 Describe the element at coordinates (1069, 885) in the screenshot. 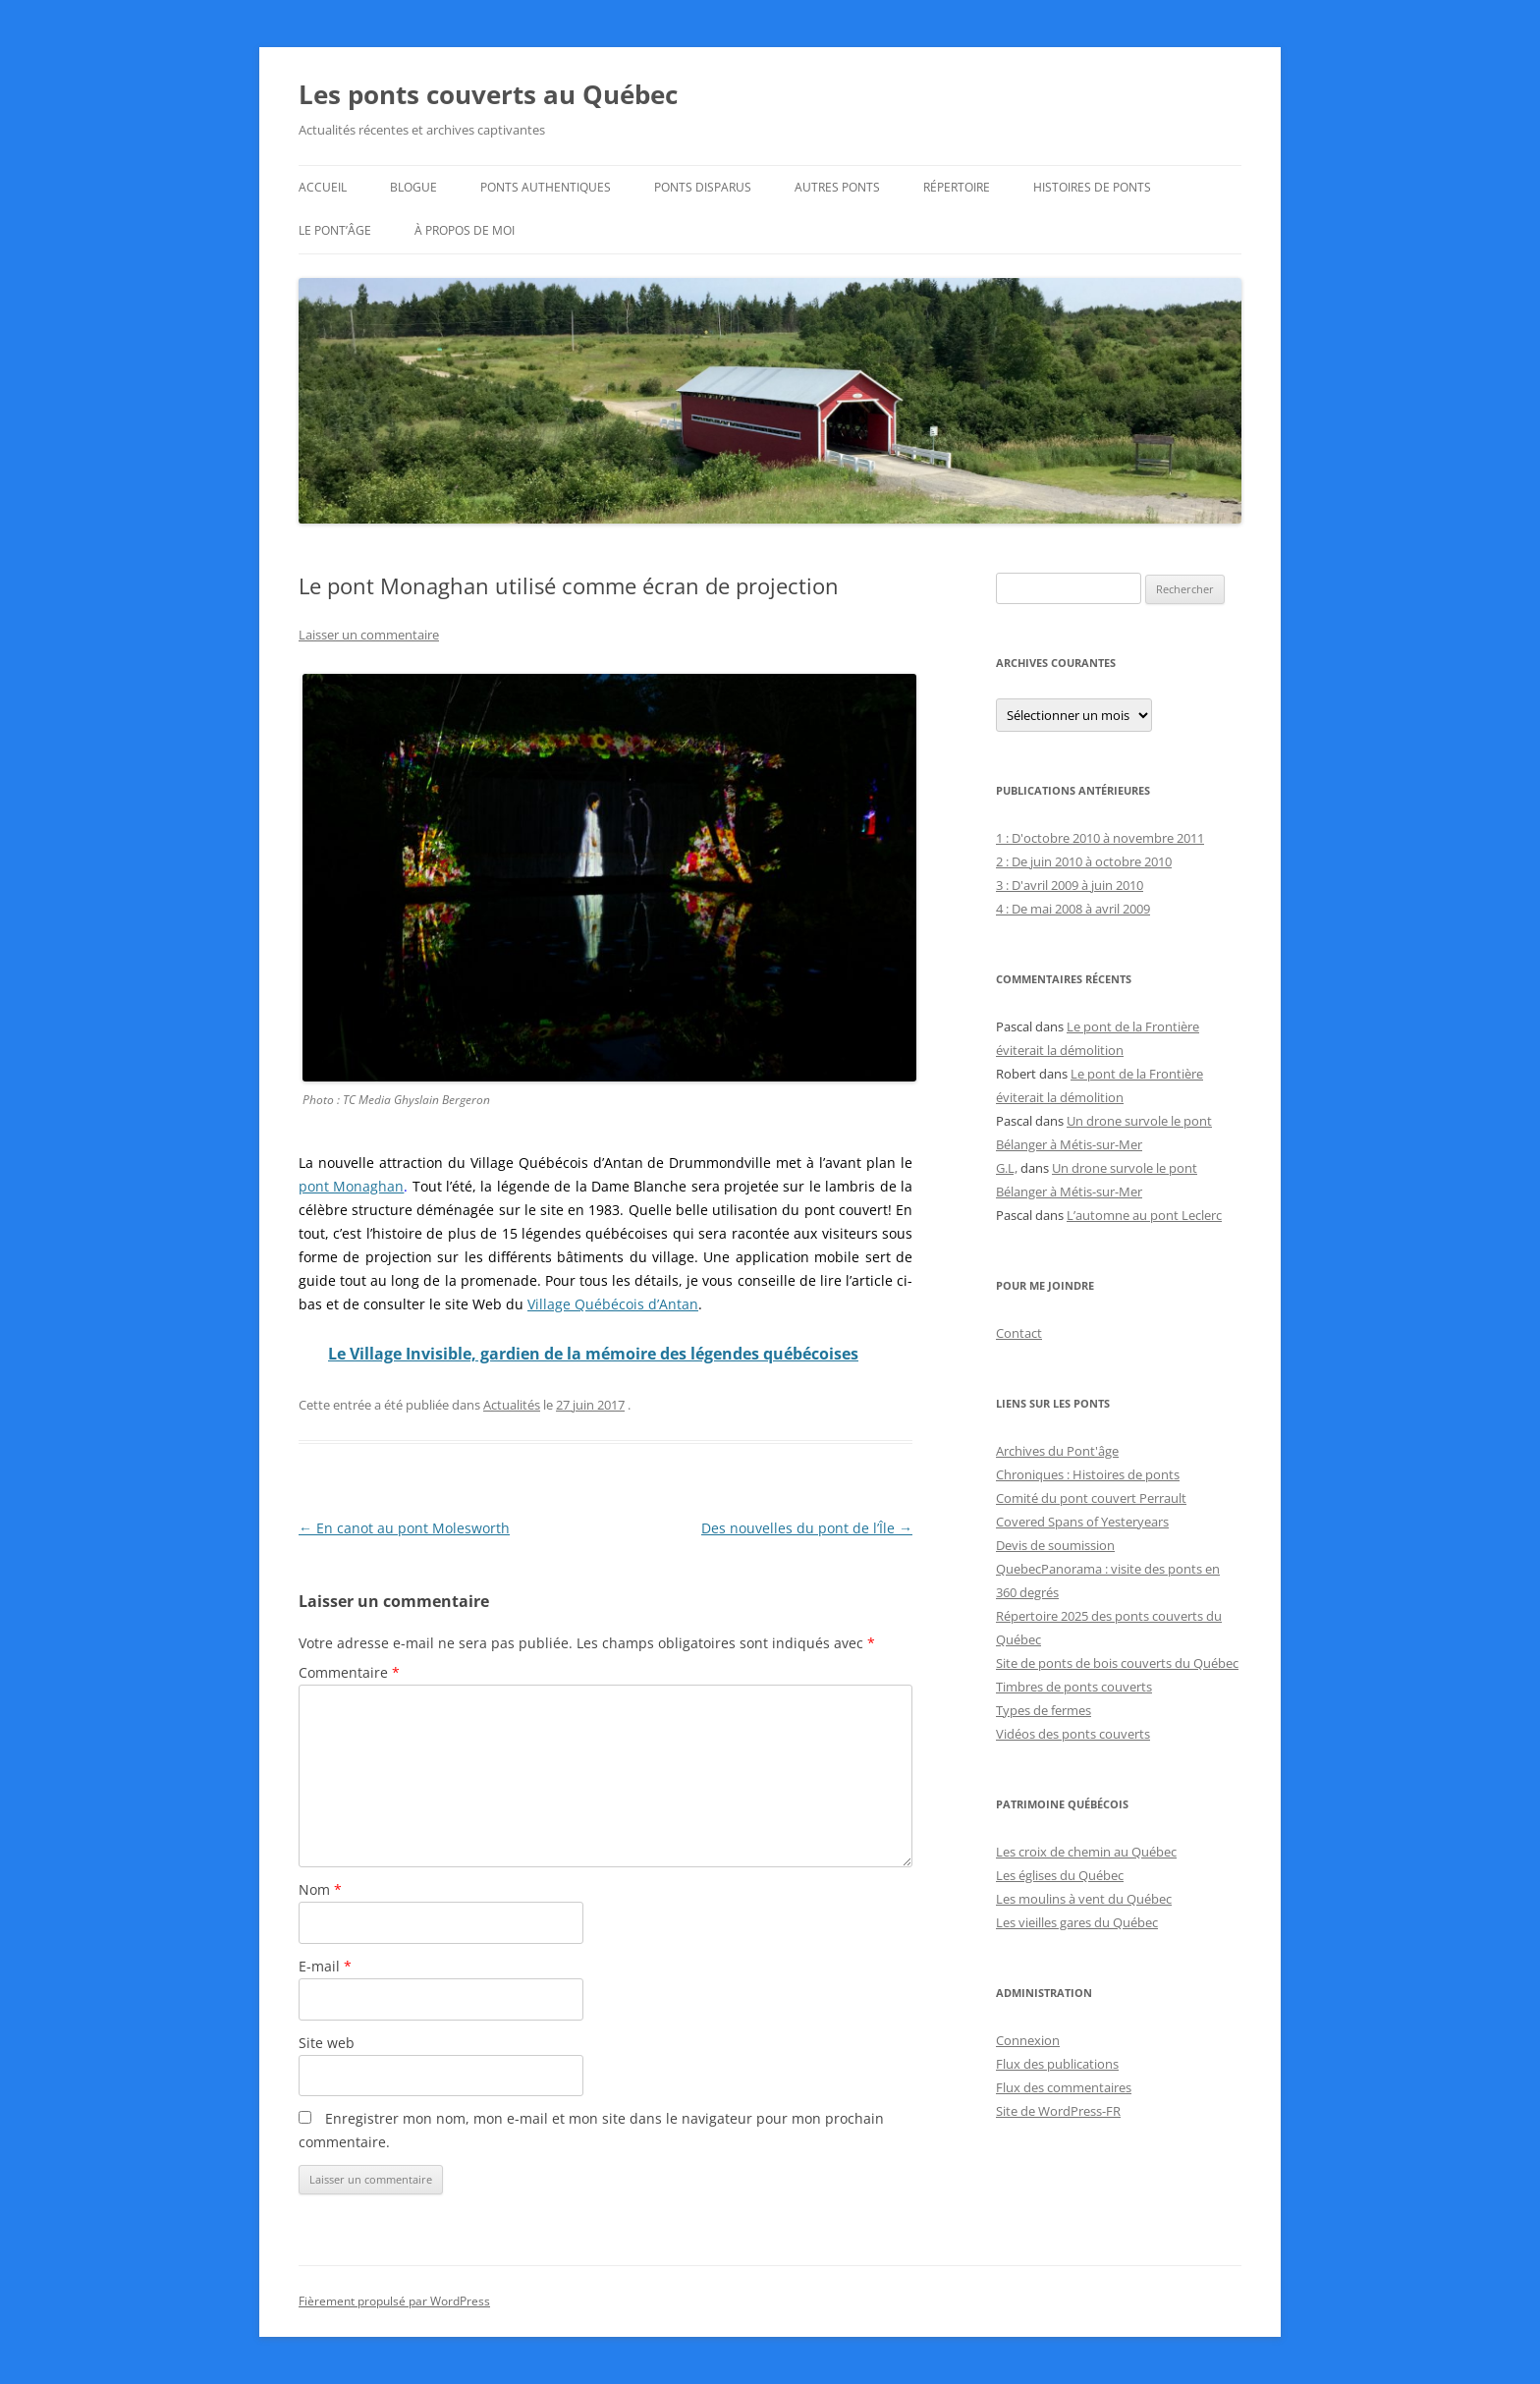

I see `3 : D'avril 2009 à juin 2010` at that location.